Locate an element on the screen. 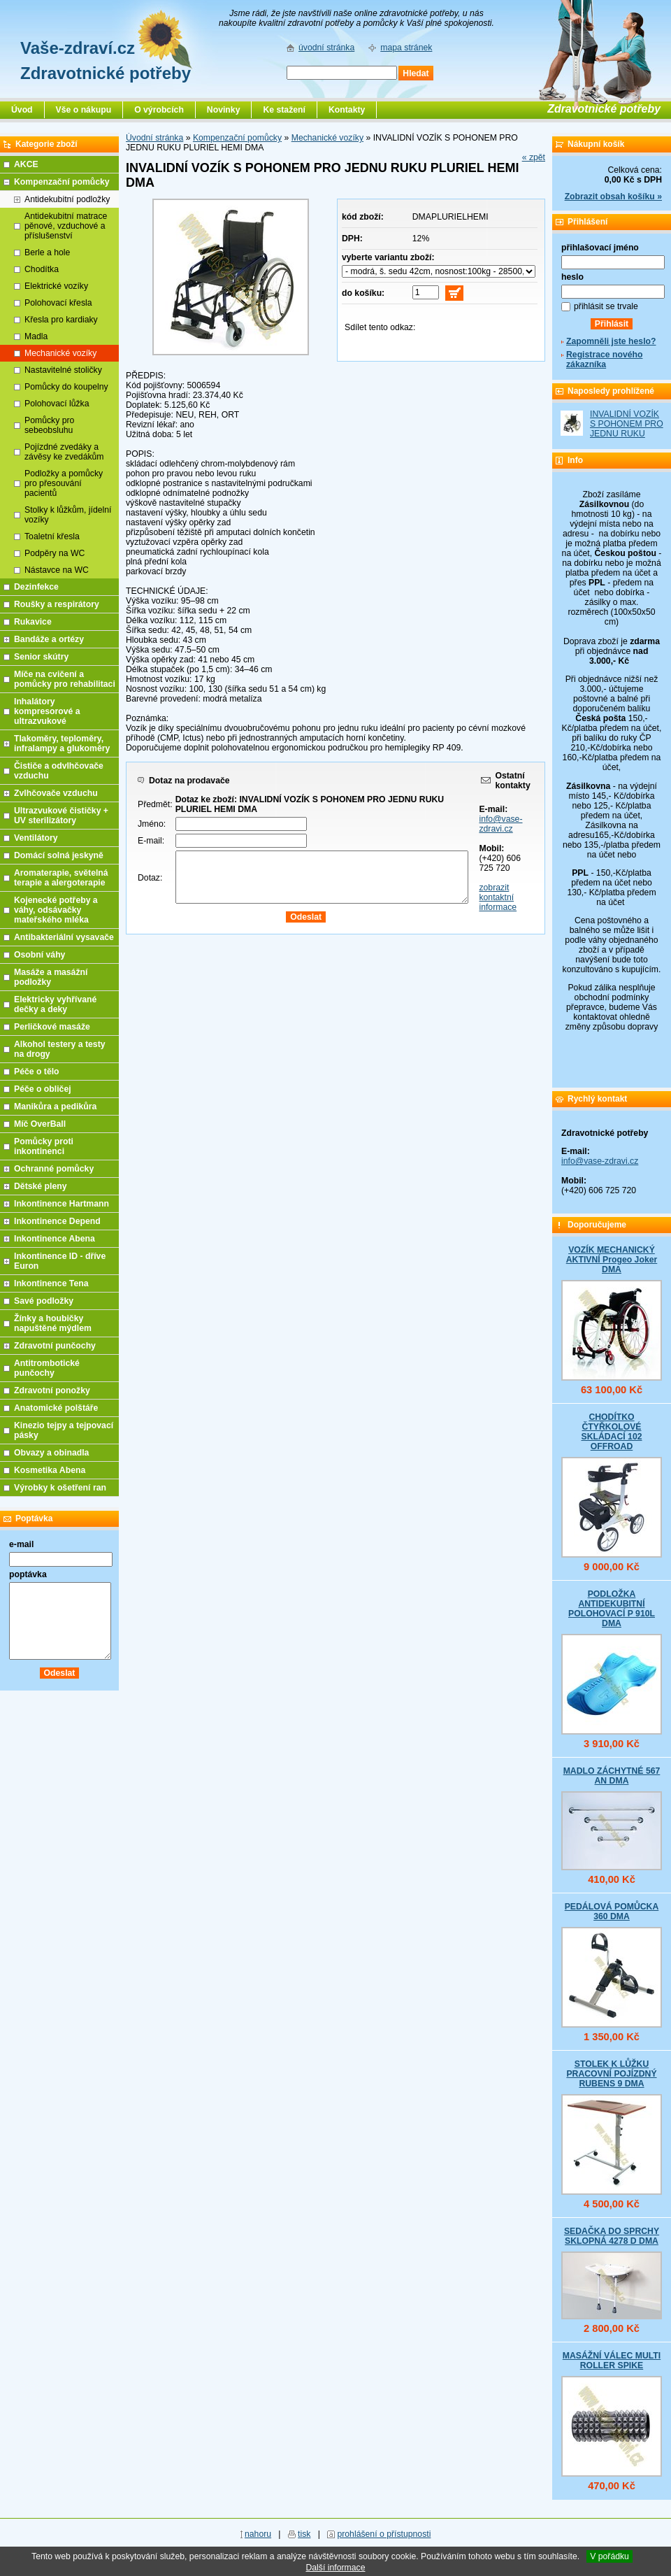 This screenshot has width=671, height=2576. Masáže a masážní podložky is located at coordinates (50, 977).